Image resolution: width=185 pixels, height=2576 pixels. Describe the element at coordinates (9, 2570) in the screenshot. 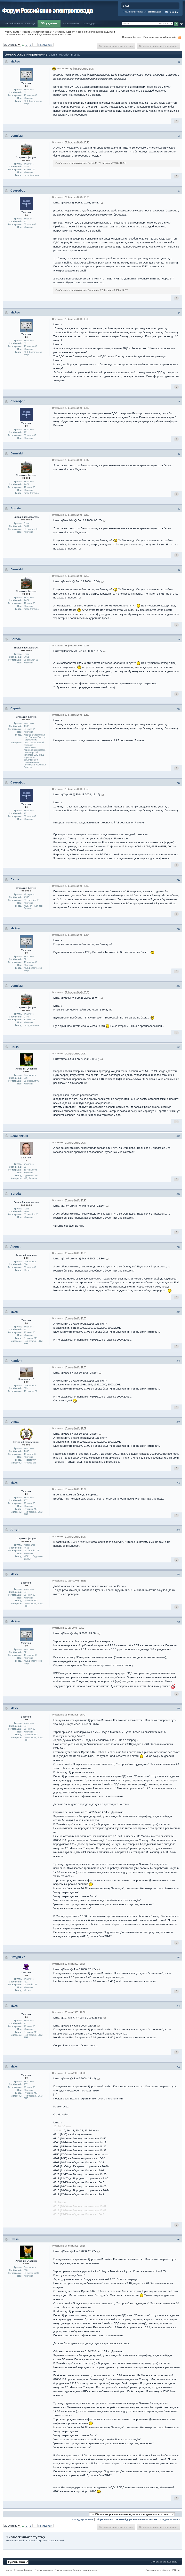

I see `Наверх` at that location.